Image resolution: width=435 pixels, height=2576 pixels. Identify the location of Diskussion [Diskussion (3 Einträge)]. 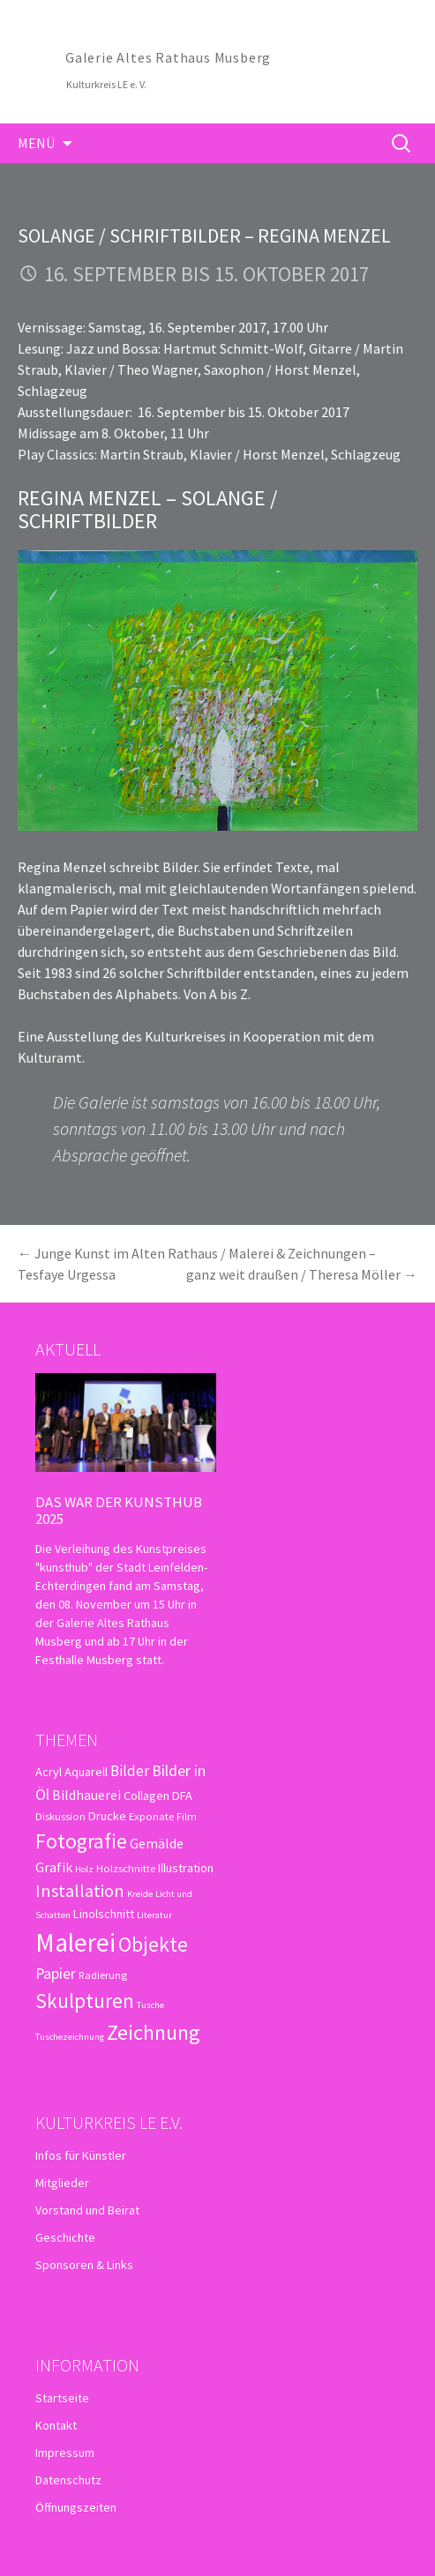
(60, 1816).